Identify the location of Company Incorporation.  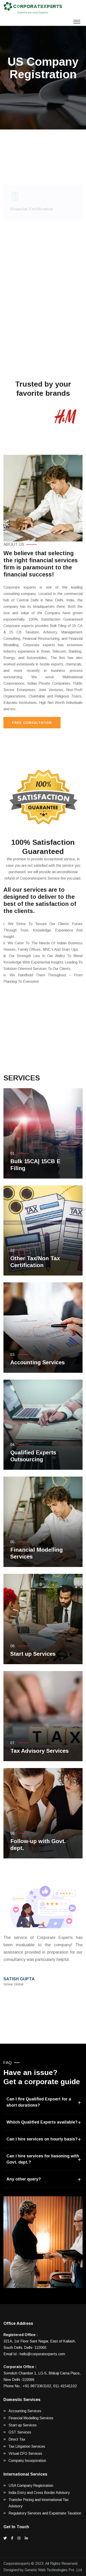
(27, 2461).